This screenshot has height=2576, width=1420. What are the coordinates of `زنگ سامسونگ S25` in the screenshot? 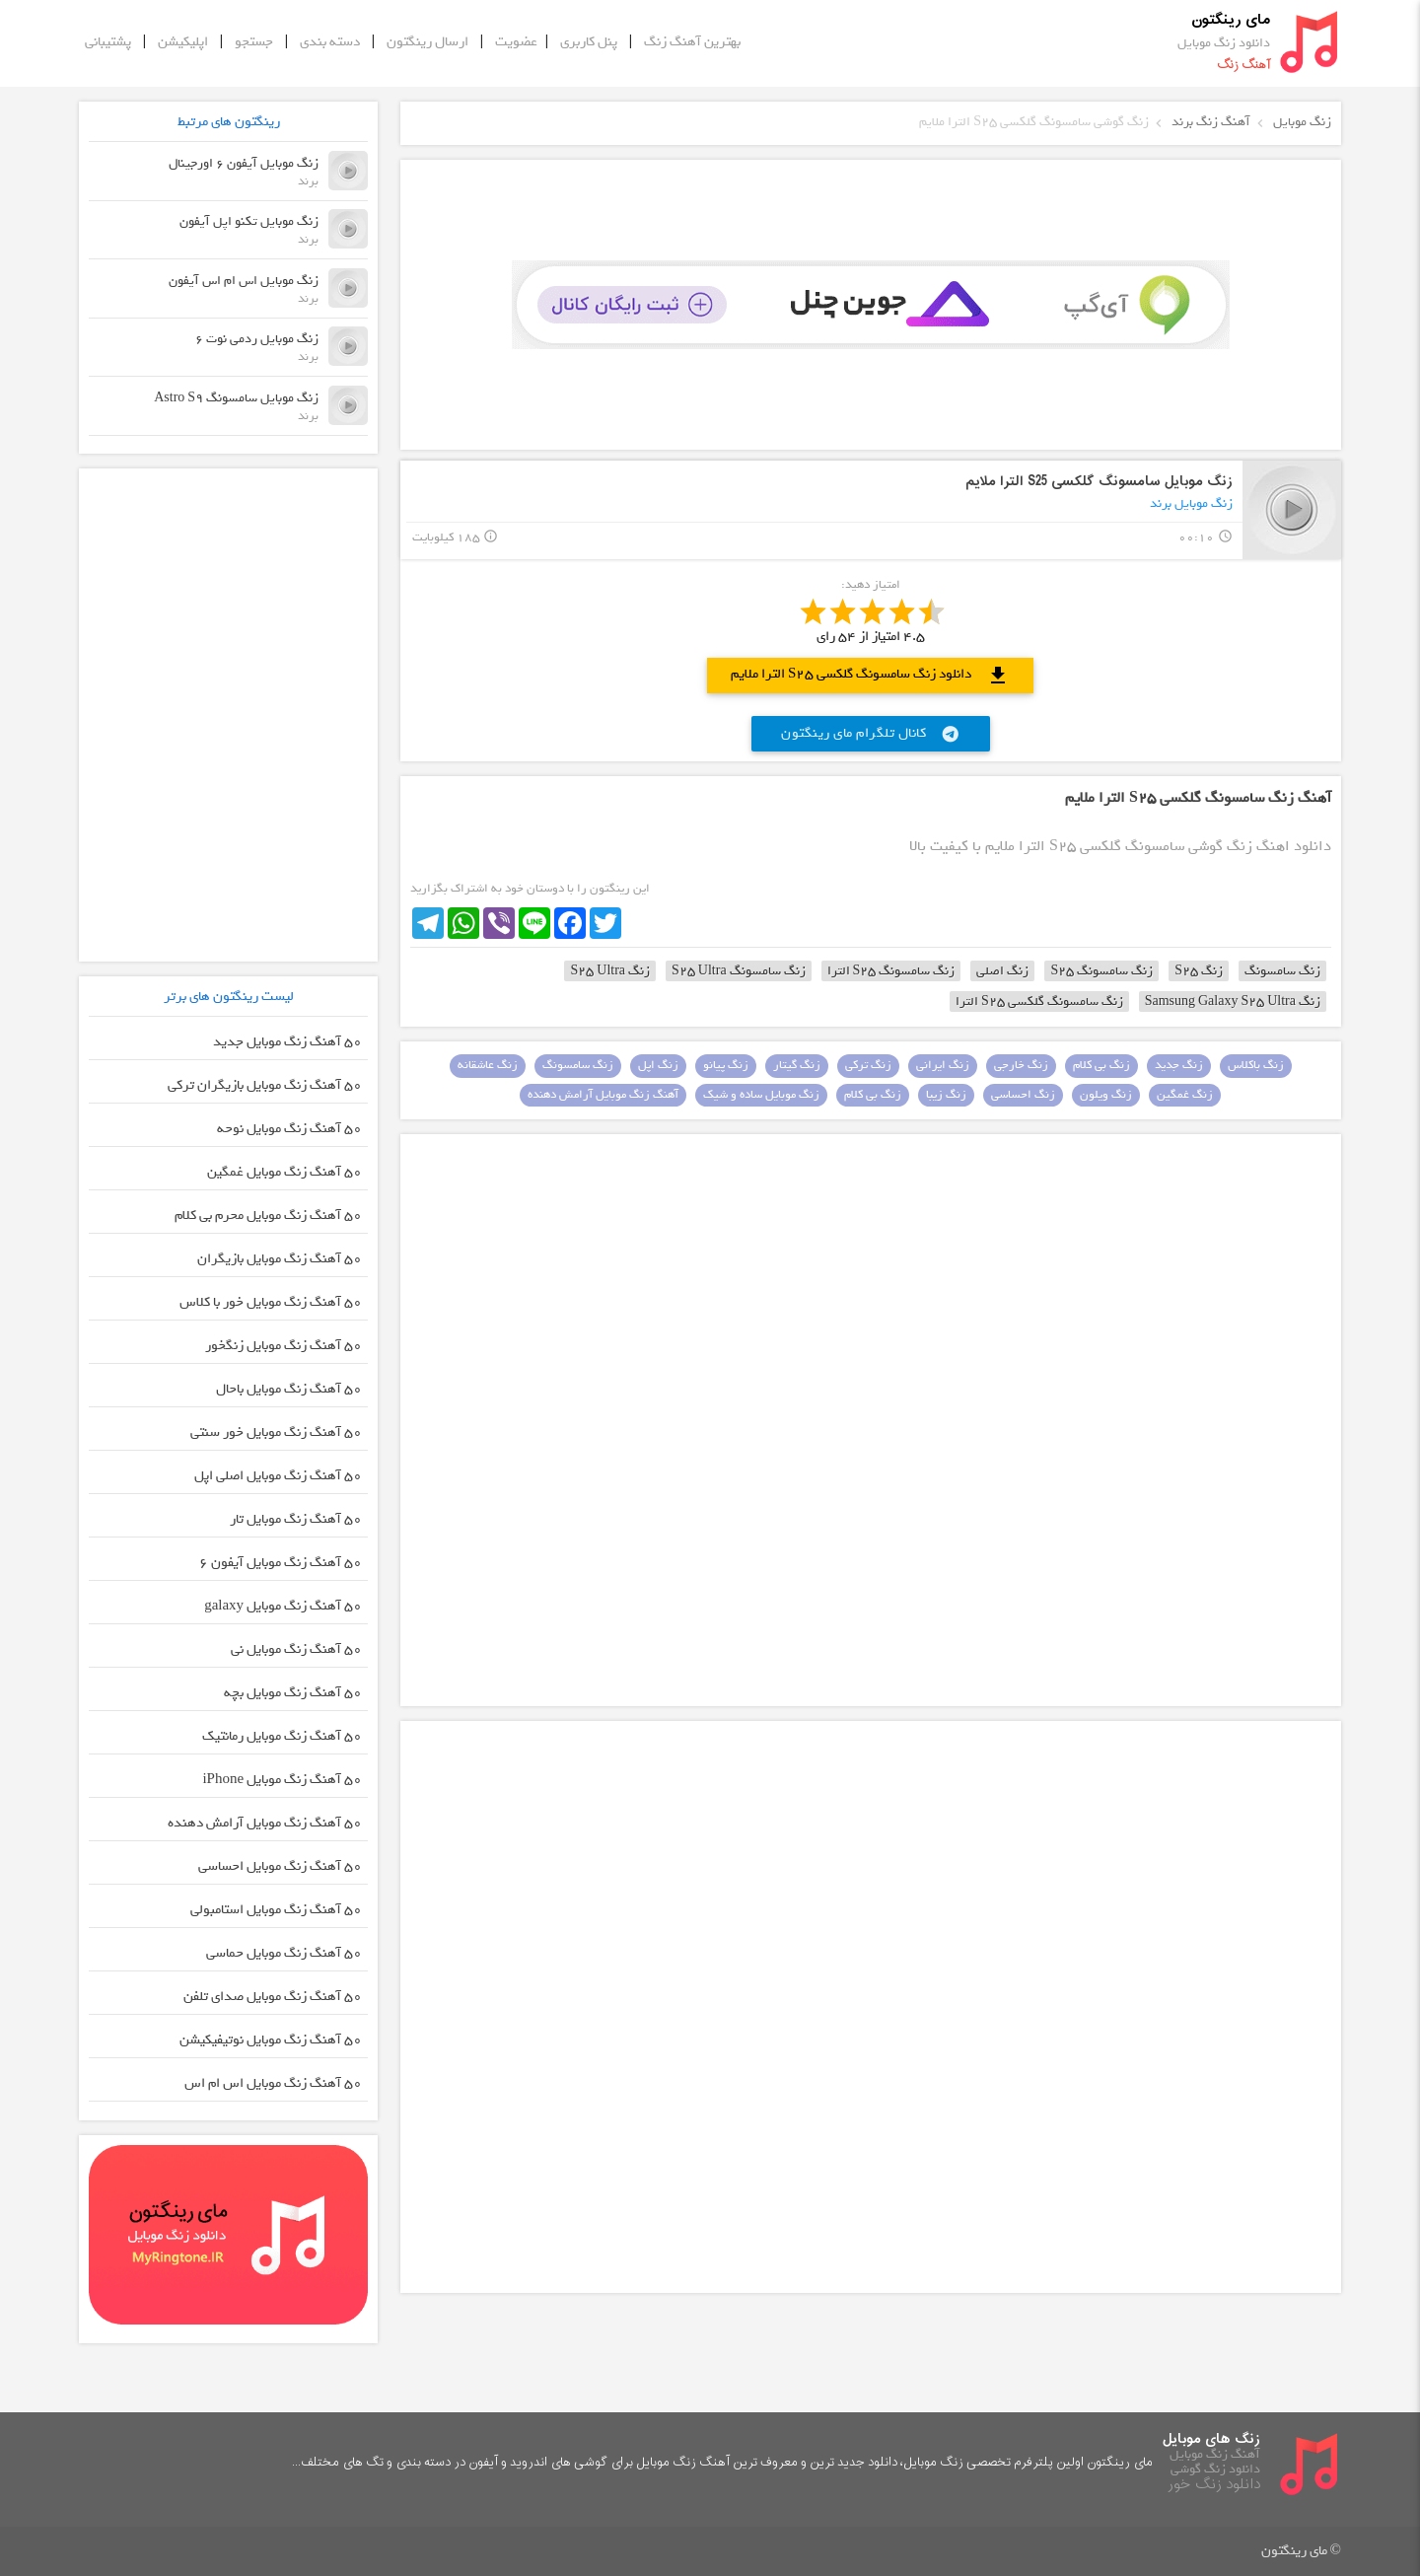 It's located at (1101, 971).